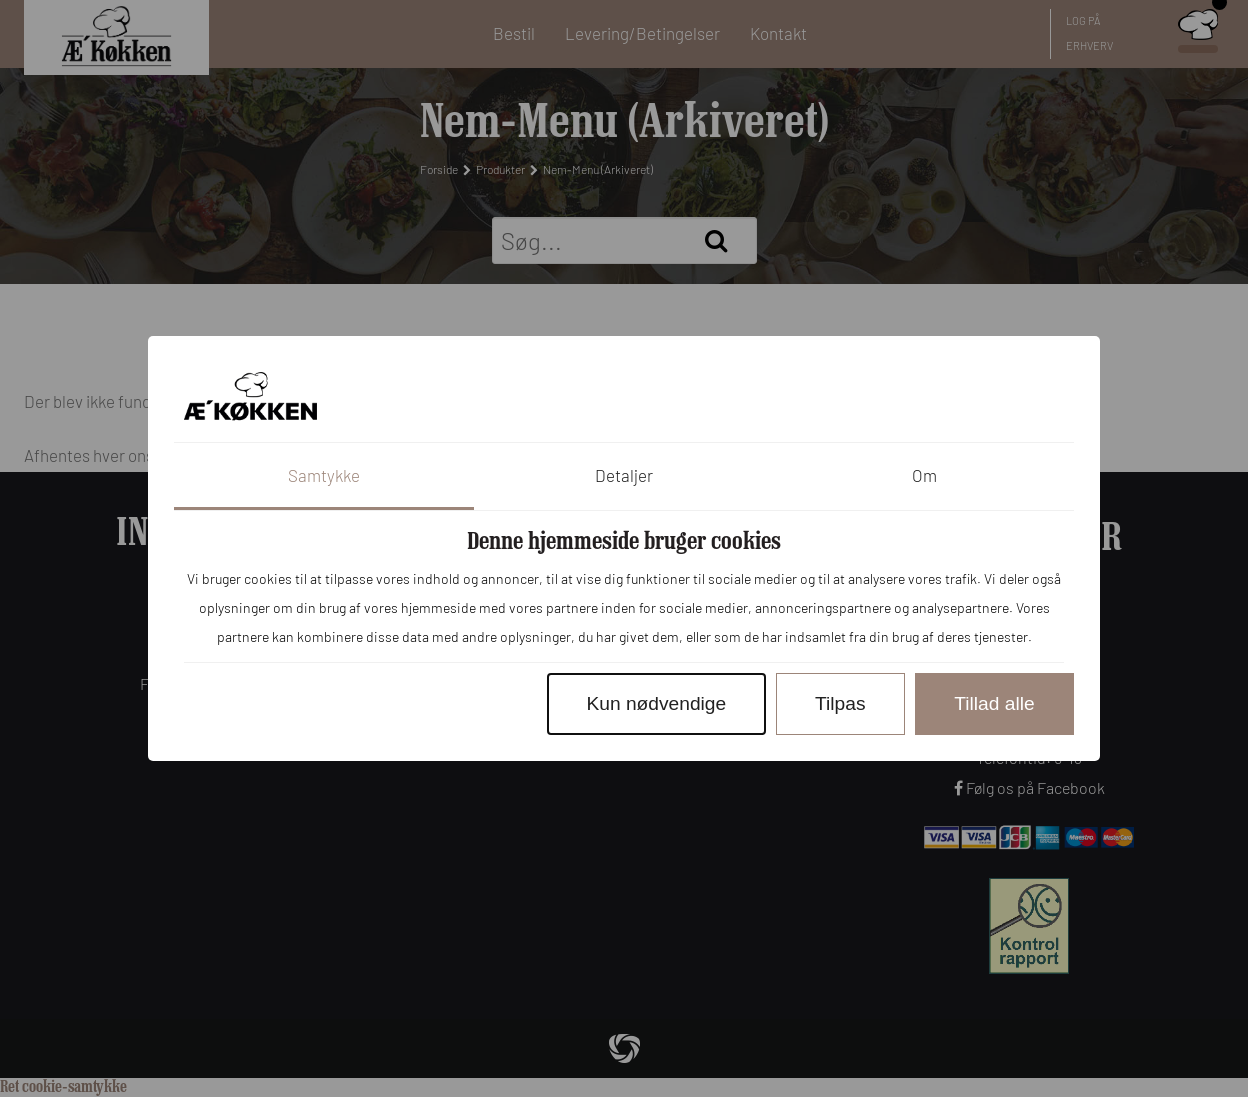  What do you see at coordinates (656, 703) in the screenshot?
I see `Kun nødvendige` at bounding box center [656, 703].